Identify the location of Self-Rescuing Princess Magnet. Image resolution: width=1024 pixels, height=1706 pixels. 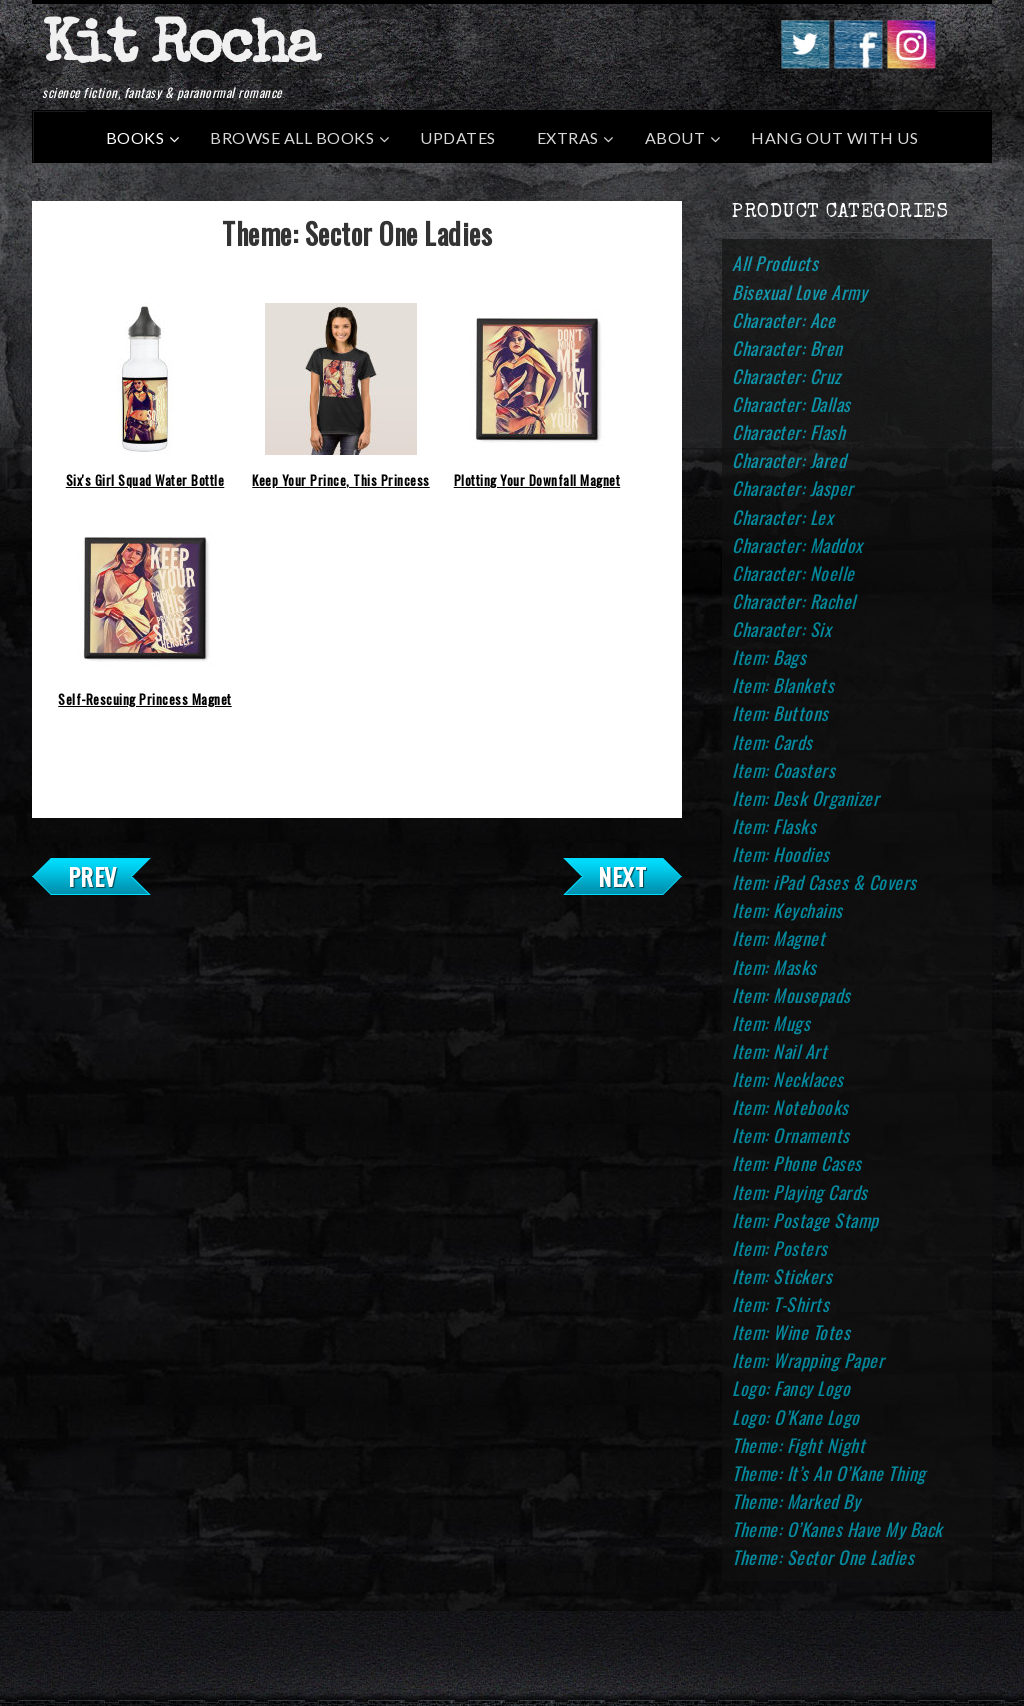
(145, 699).